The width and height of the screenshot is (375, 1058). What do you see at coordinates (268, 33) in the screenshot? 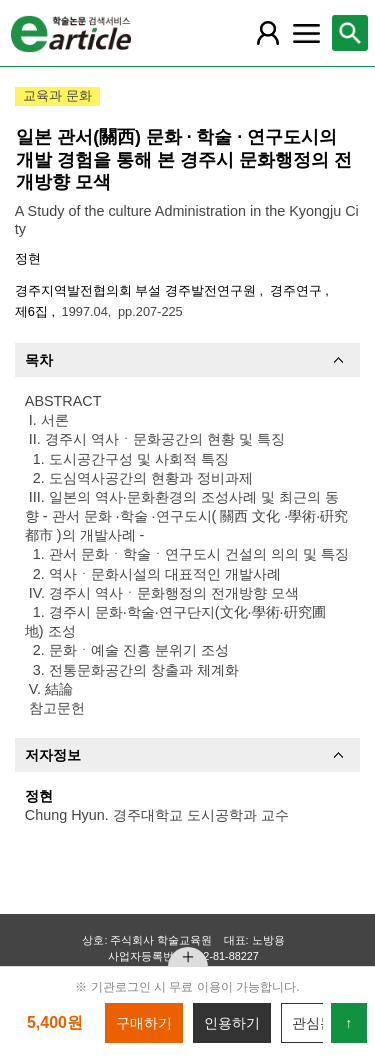
I see `[레이어 팝업으로 회원 메뉴 열림]` at bounding box center [268, 33].